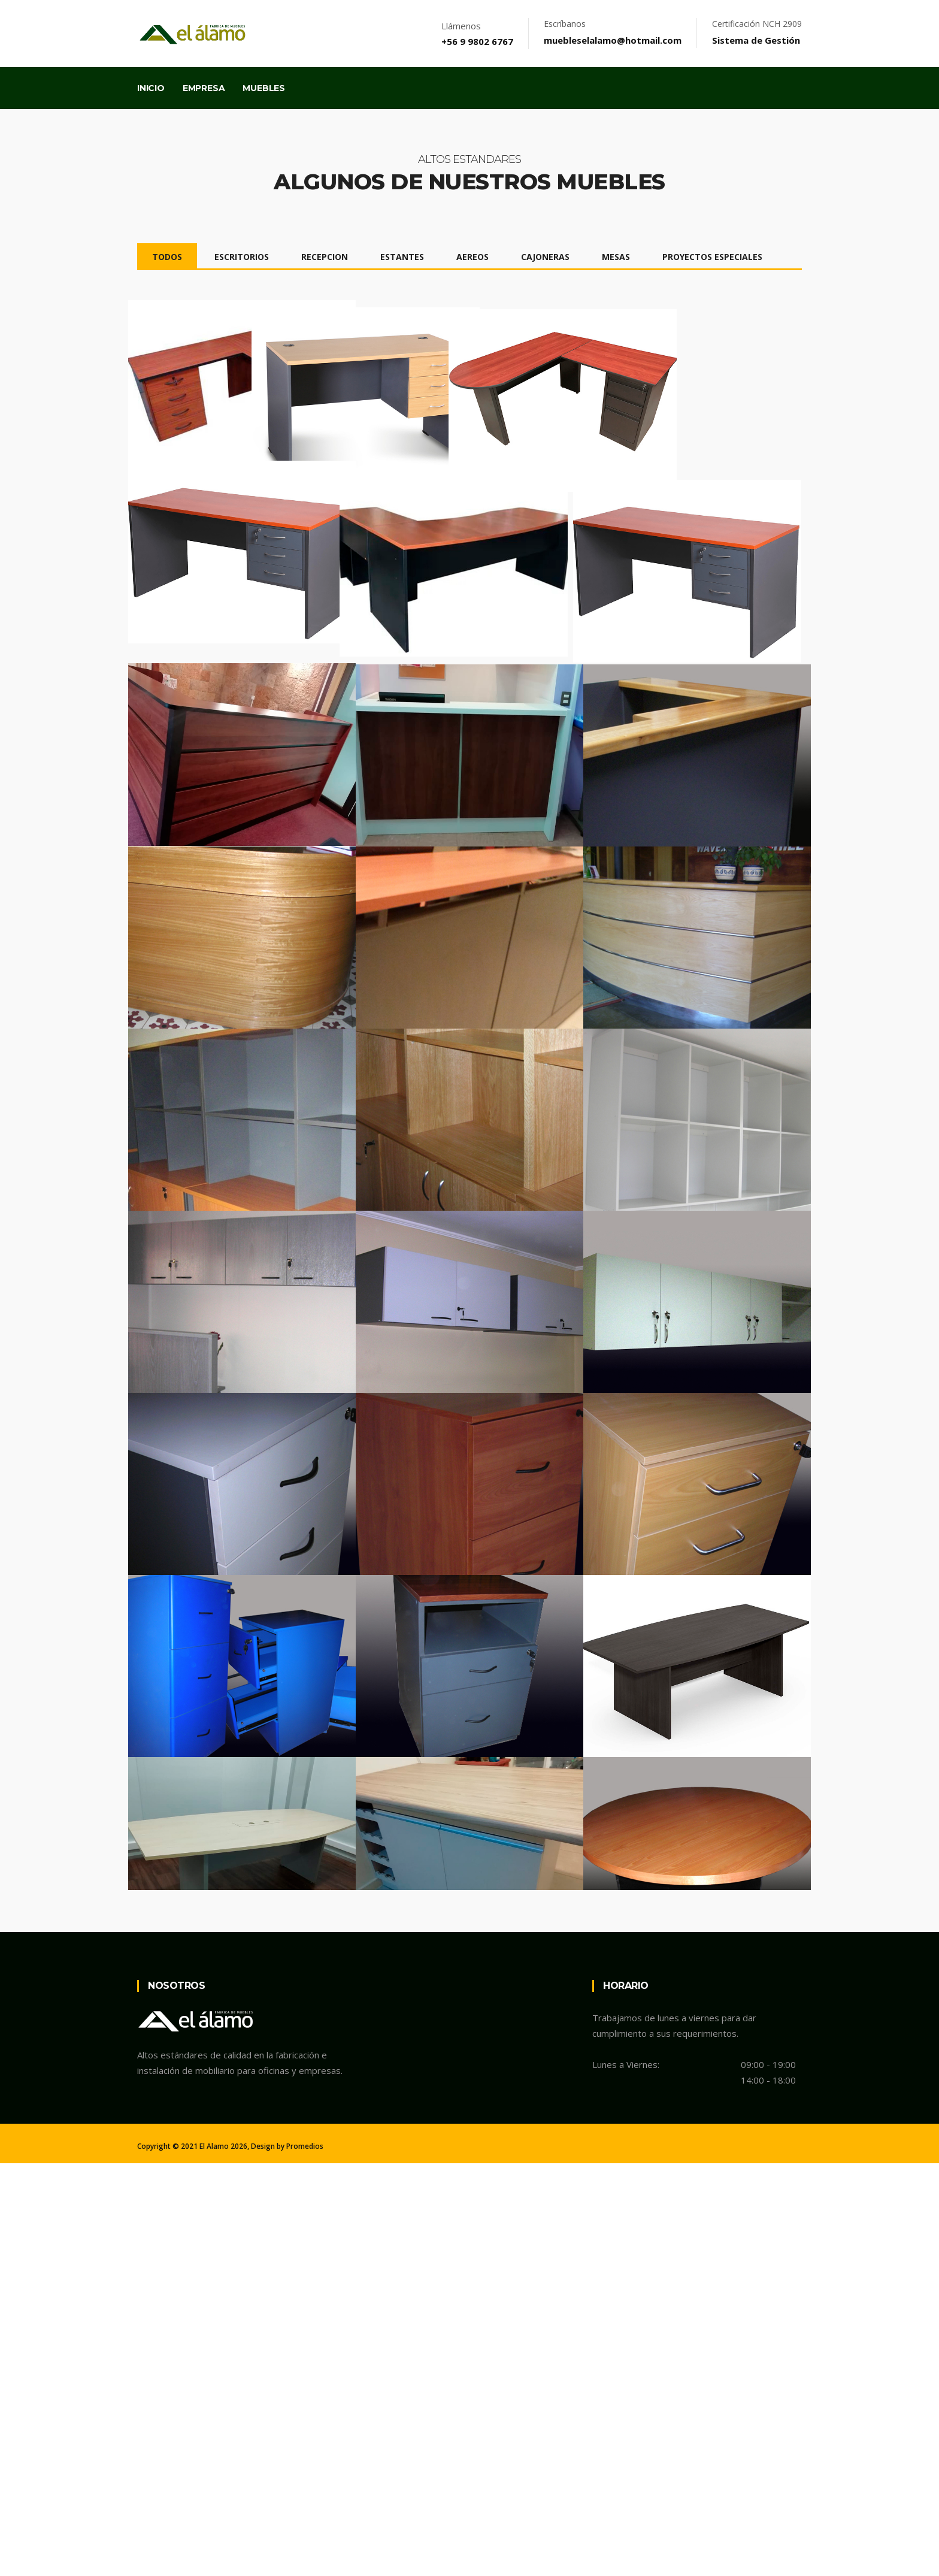 Image resolution: width=939 pixels, height=2576 pixels. Describe the element at coordinates (304, 2559) in the screenshot. I see `Promedios` at that location.